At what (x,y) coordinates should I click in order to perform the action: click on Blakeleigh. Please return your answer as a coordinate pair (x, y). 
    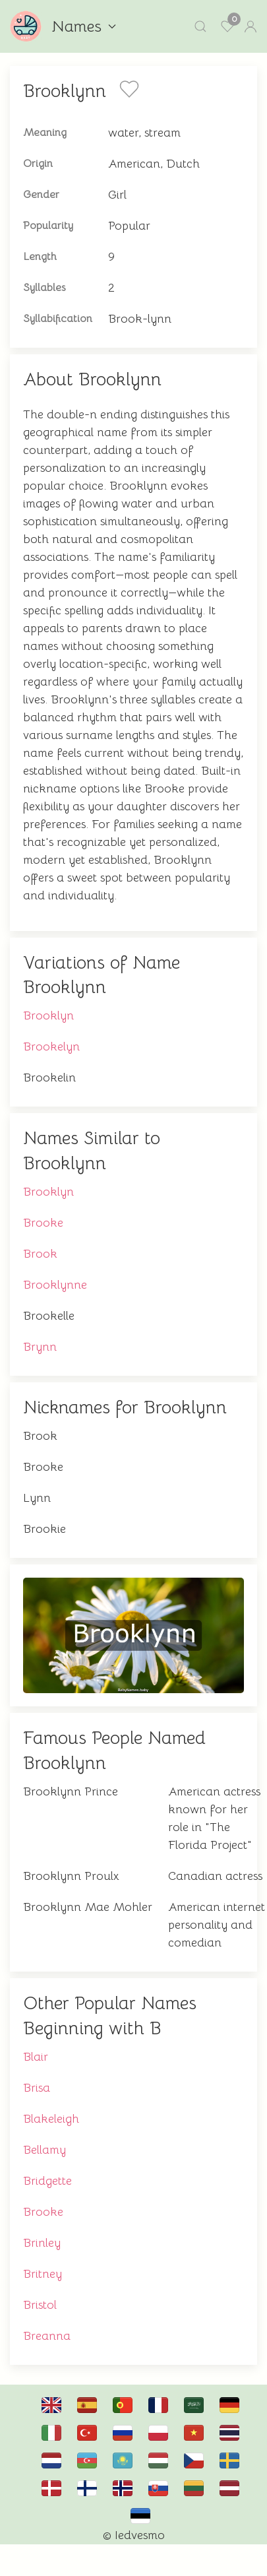
    Looking at the image, I should click on (51, 2118).